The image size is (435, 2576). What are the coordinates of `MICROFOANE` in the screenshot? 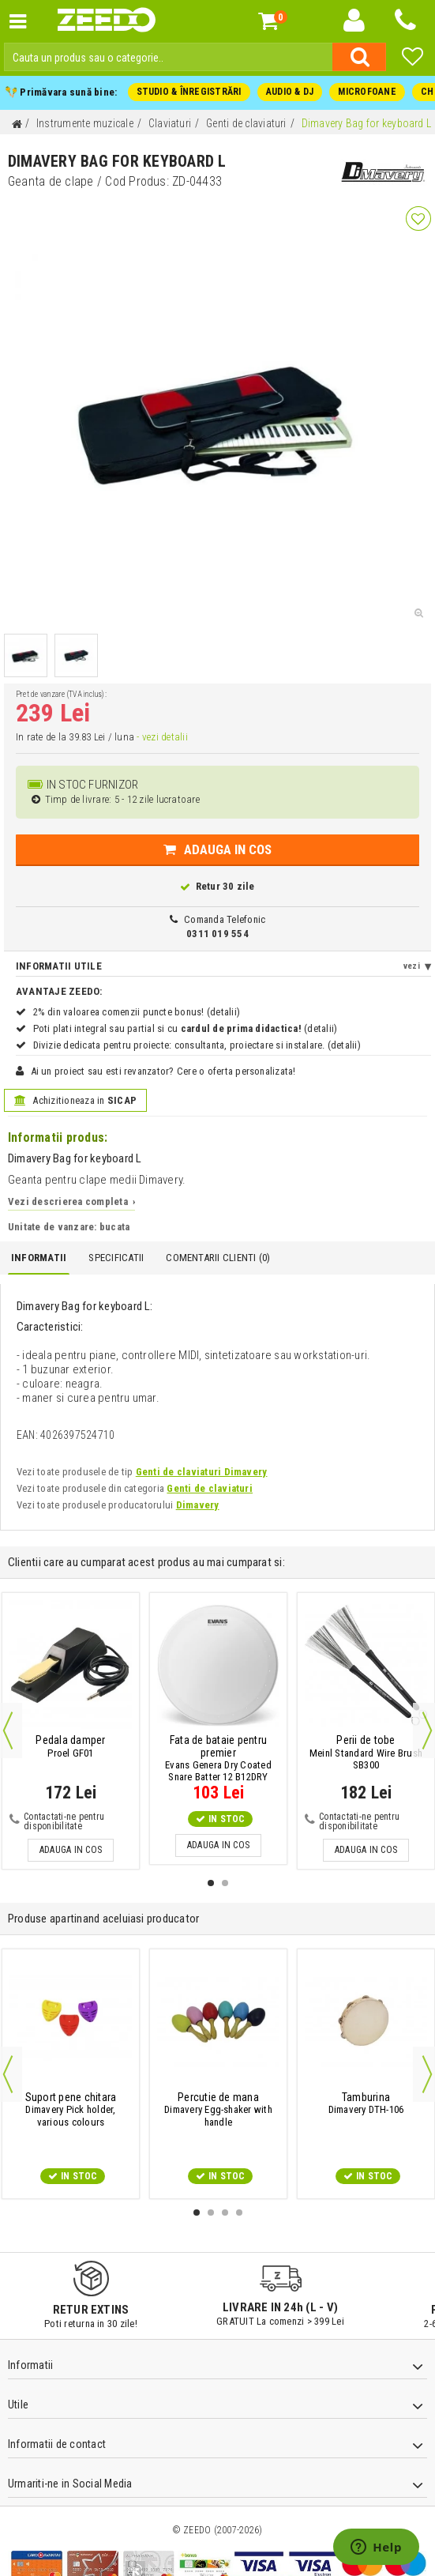 It's located at (367, 91).